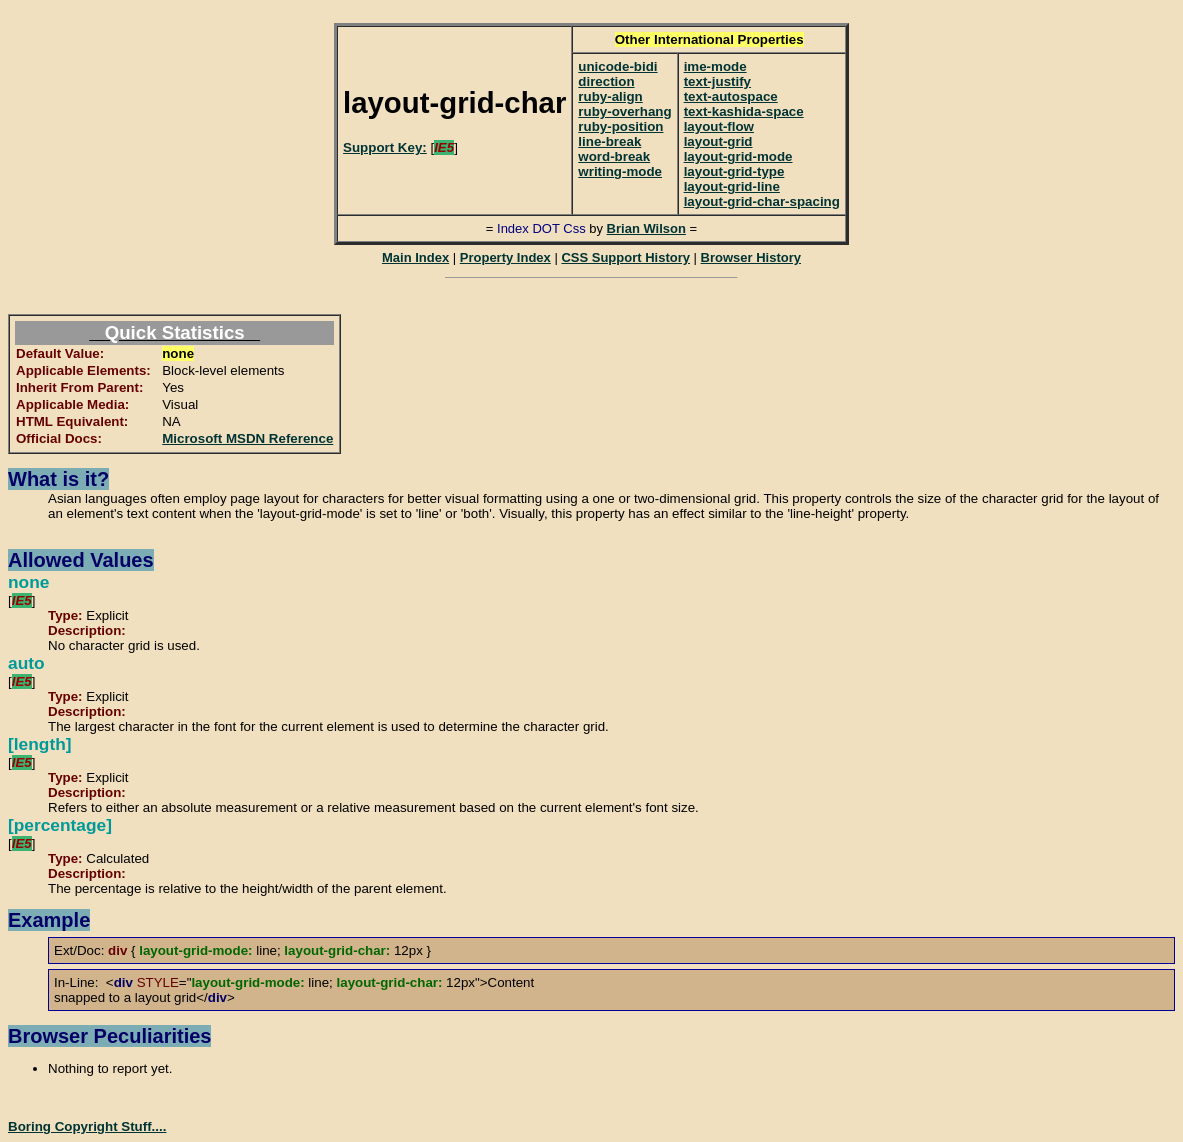 This screenshot has width=1183, height=1142. Describe the element at coordinates (617, 66) in the screenshot. I see `unicode-bidi` at that location.